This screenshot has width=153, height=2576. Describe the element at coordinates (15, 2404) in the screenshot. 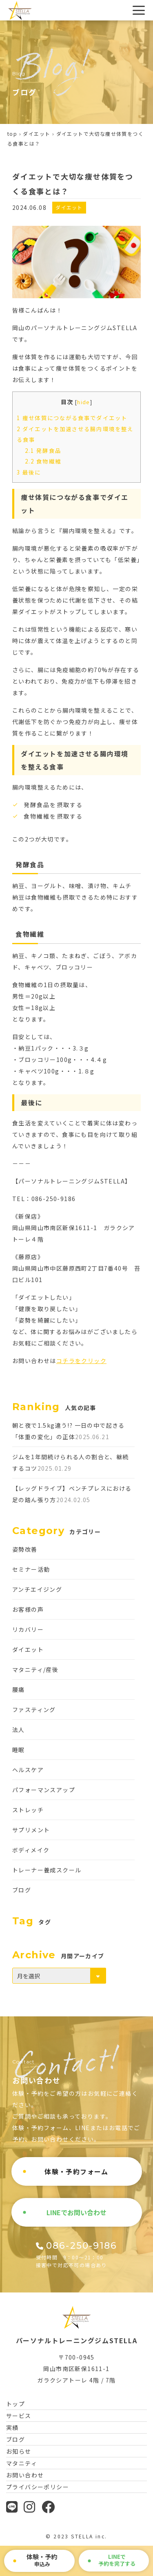

I see `トップ` at that location.